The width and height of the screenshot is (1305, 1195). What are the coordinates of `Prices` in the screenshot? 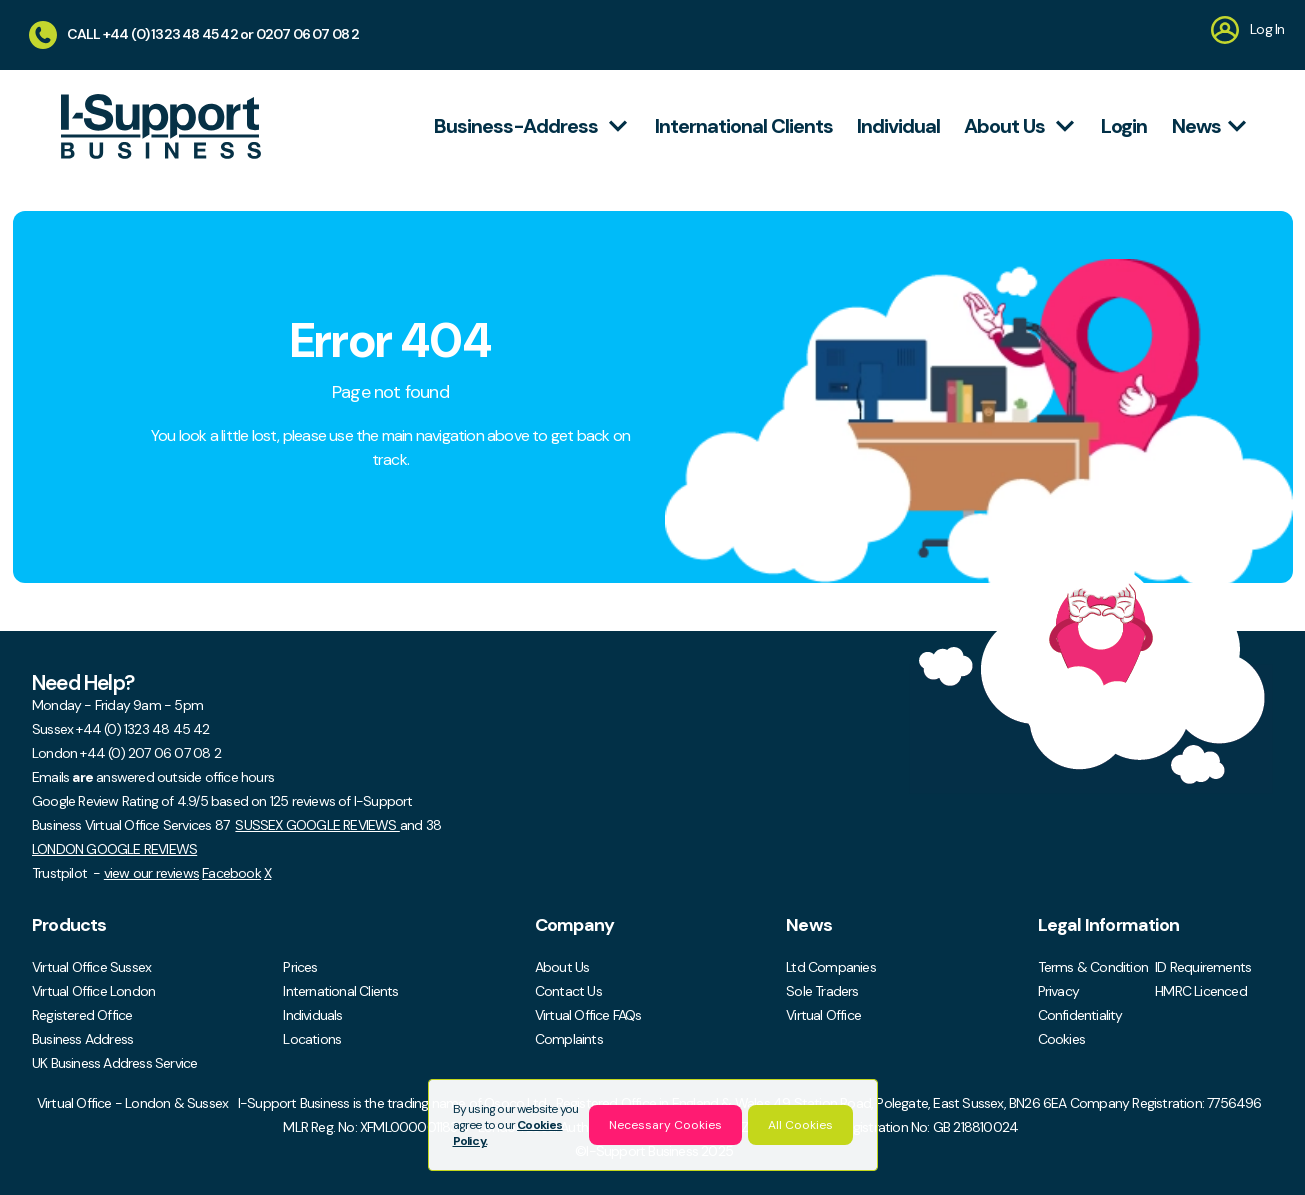 It's located at (300, 967).